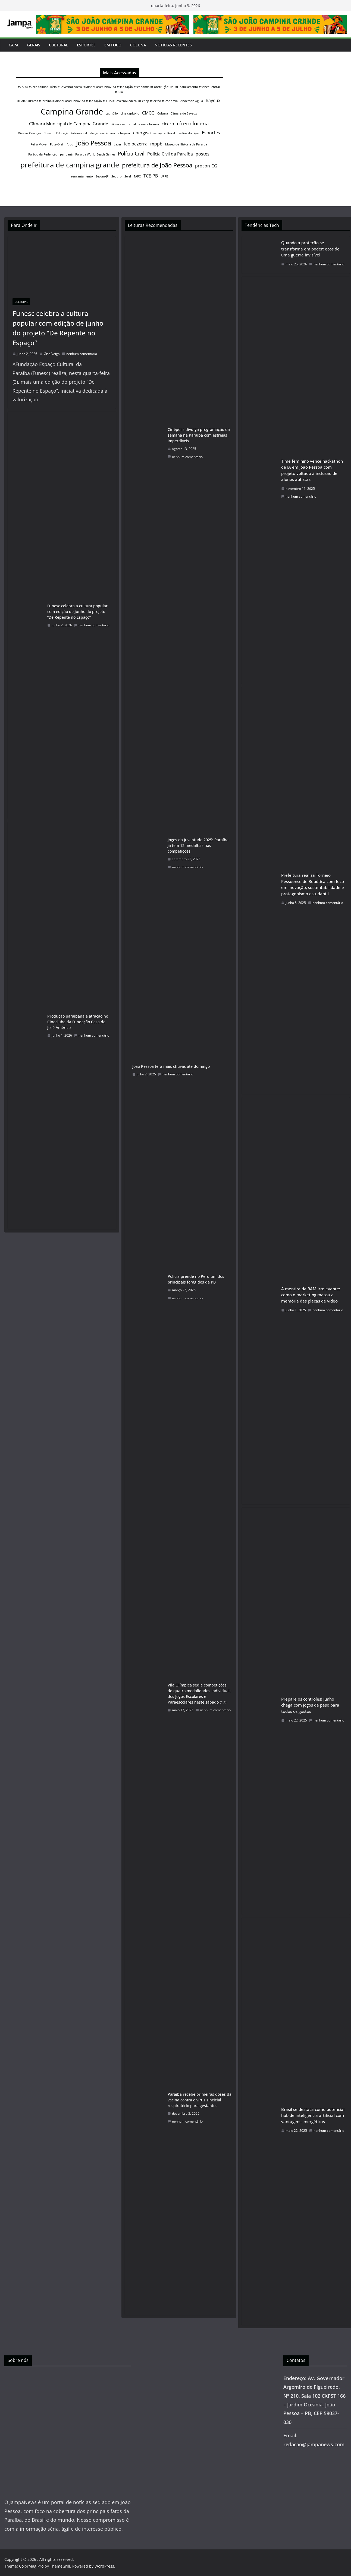 This screenshot has width=351, height=2576. I want to click on Campina Grande [Campina Grande (8 itens)], so click(72, 111).